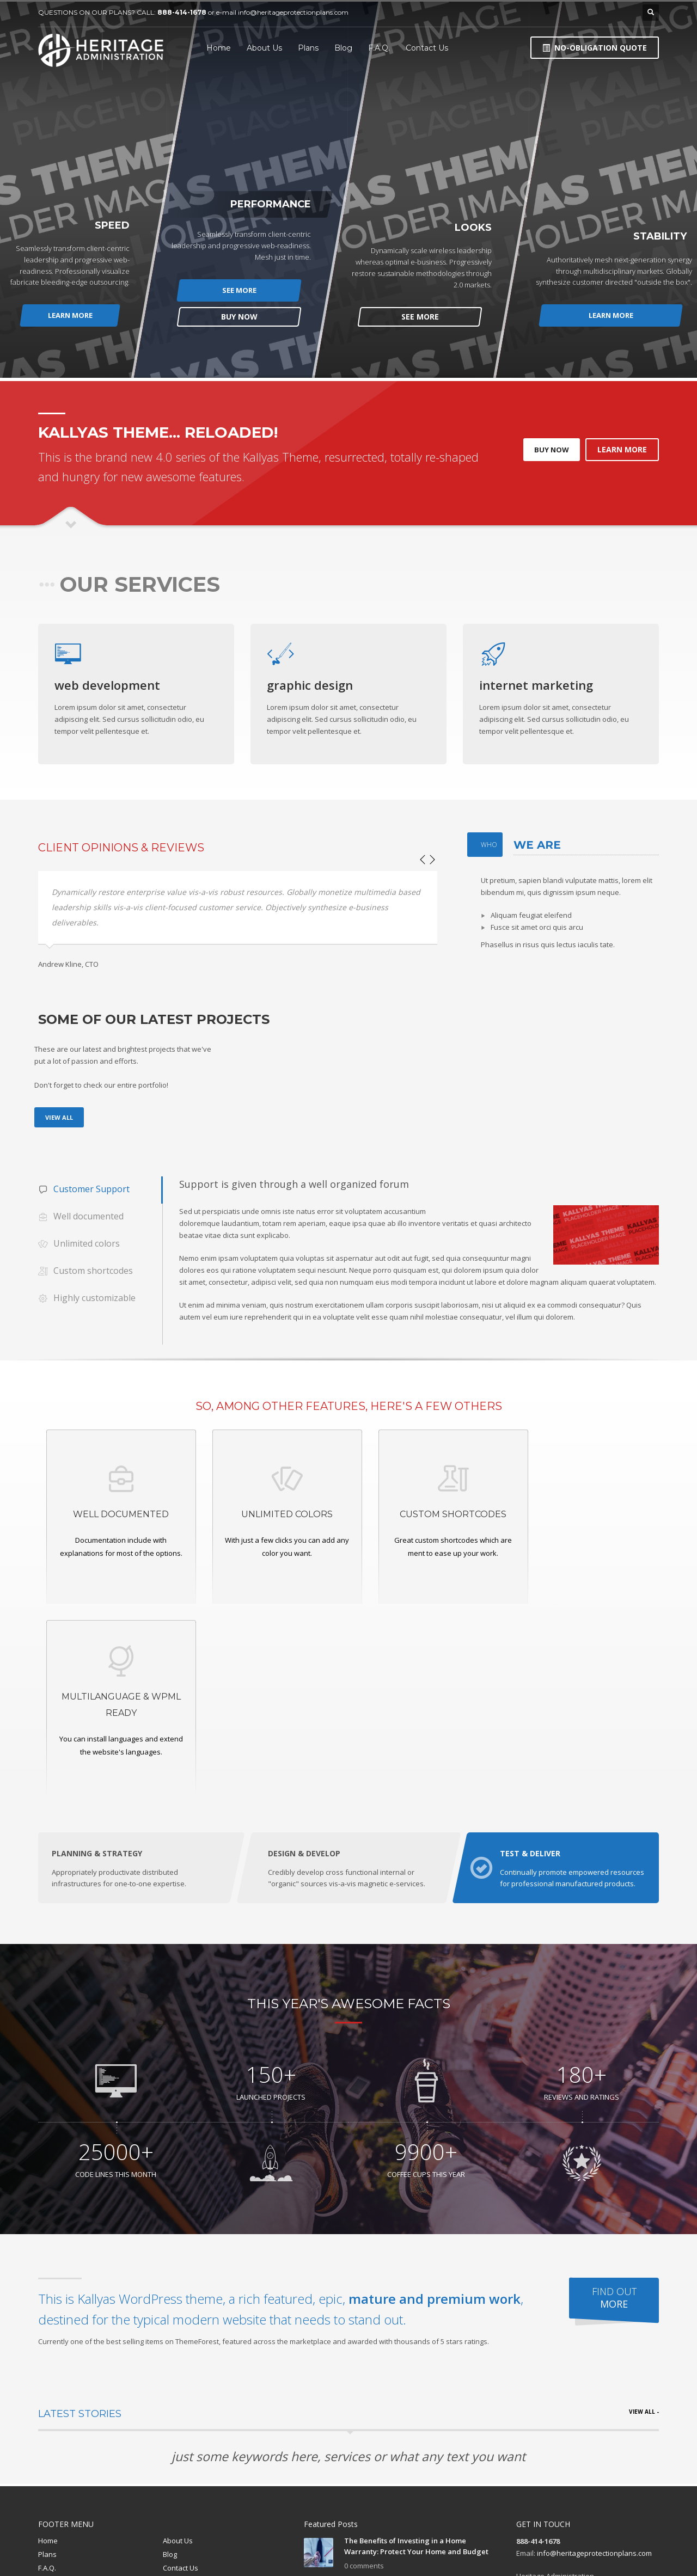  What do you see at coordinates (239, 290) in the screenshot?
I see `SEE MORE` at bounding box center [239, 290].